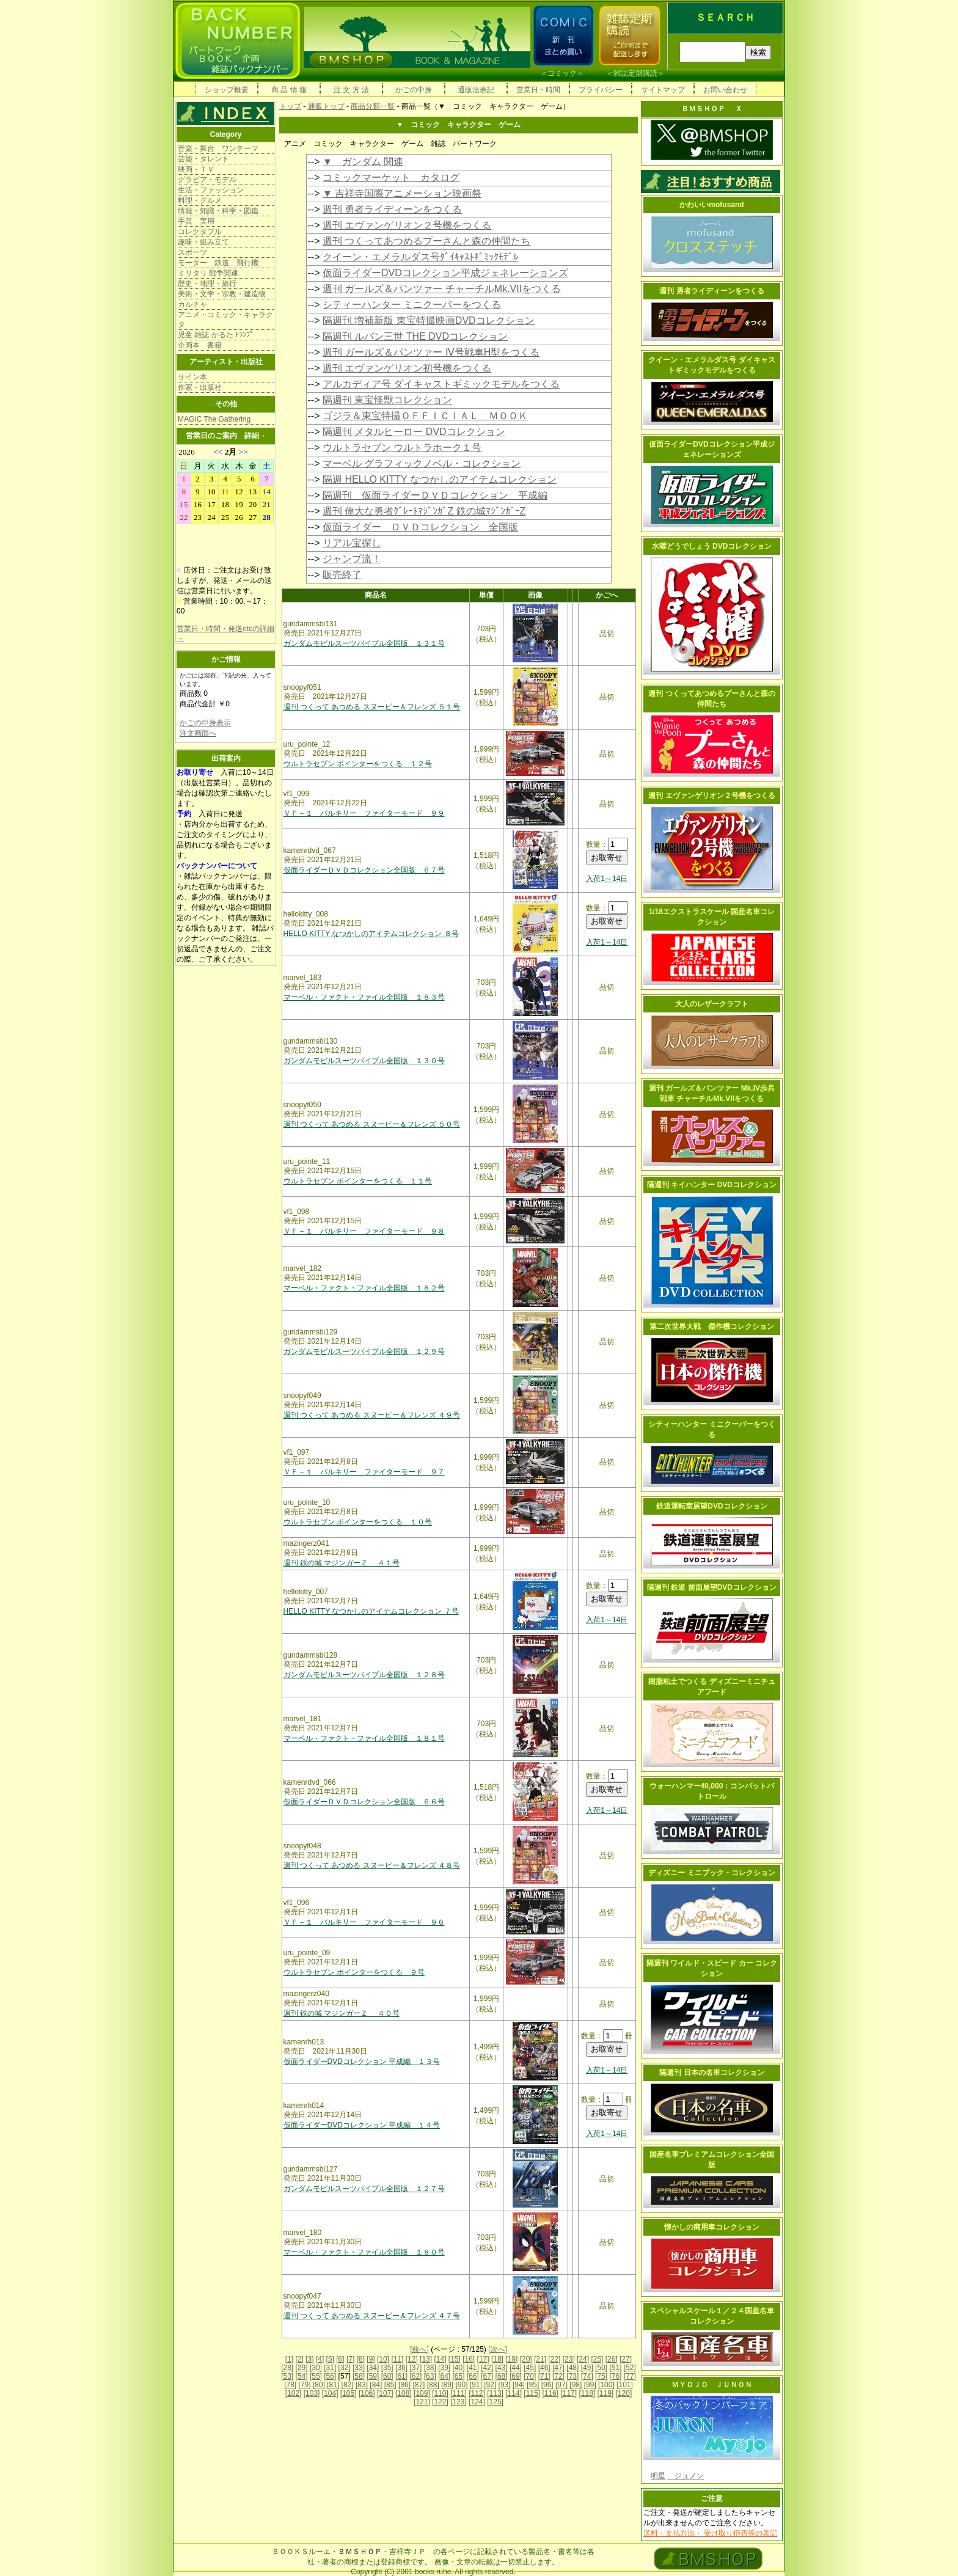 The width and height of the screenshot is (958, 2576). I want to click on 週刊 勇者ライディーンをつくる, so click(392, 209).